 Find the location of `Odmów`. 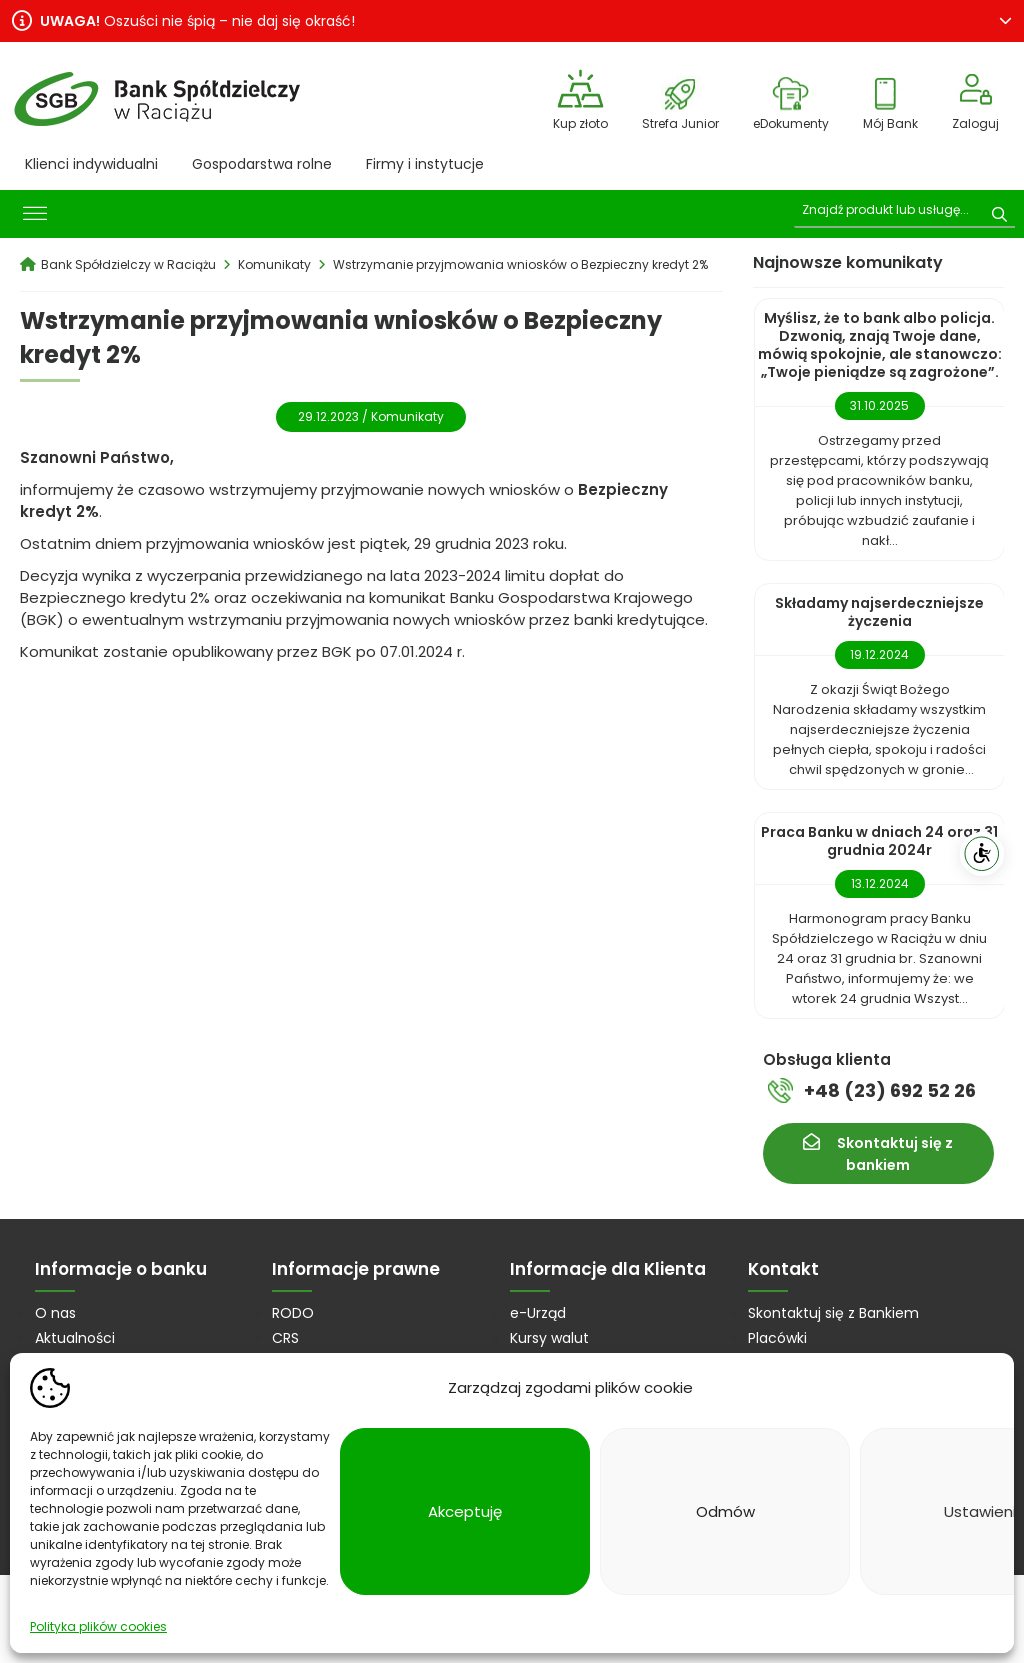

Odmów is located at coordinates (725, 1511).